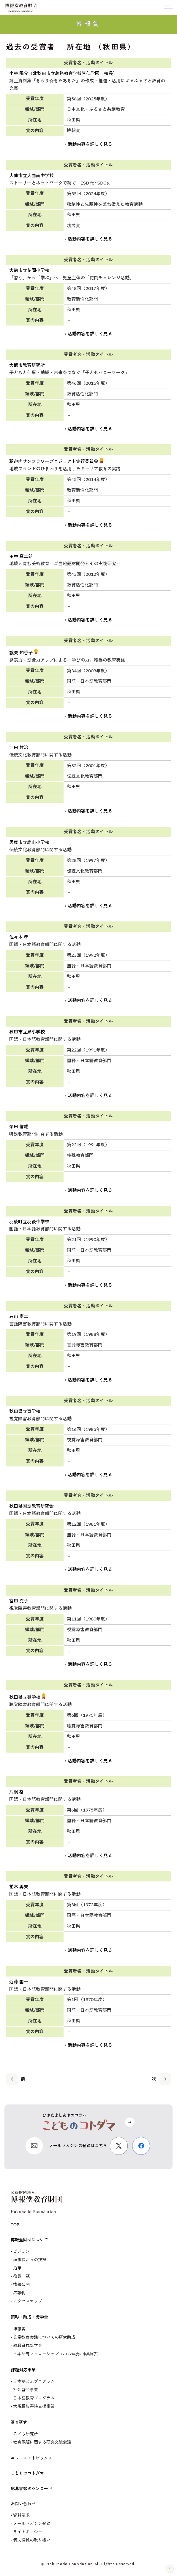 Image resolution: width=177 pixels, height=2576 pixels. What do you see at coordinates (27, 2346) in the screenshot?
I see `教職育成奨学金` at bounding box center [27, 2346].